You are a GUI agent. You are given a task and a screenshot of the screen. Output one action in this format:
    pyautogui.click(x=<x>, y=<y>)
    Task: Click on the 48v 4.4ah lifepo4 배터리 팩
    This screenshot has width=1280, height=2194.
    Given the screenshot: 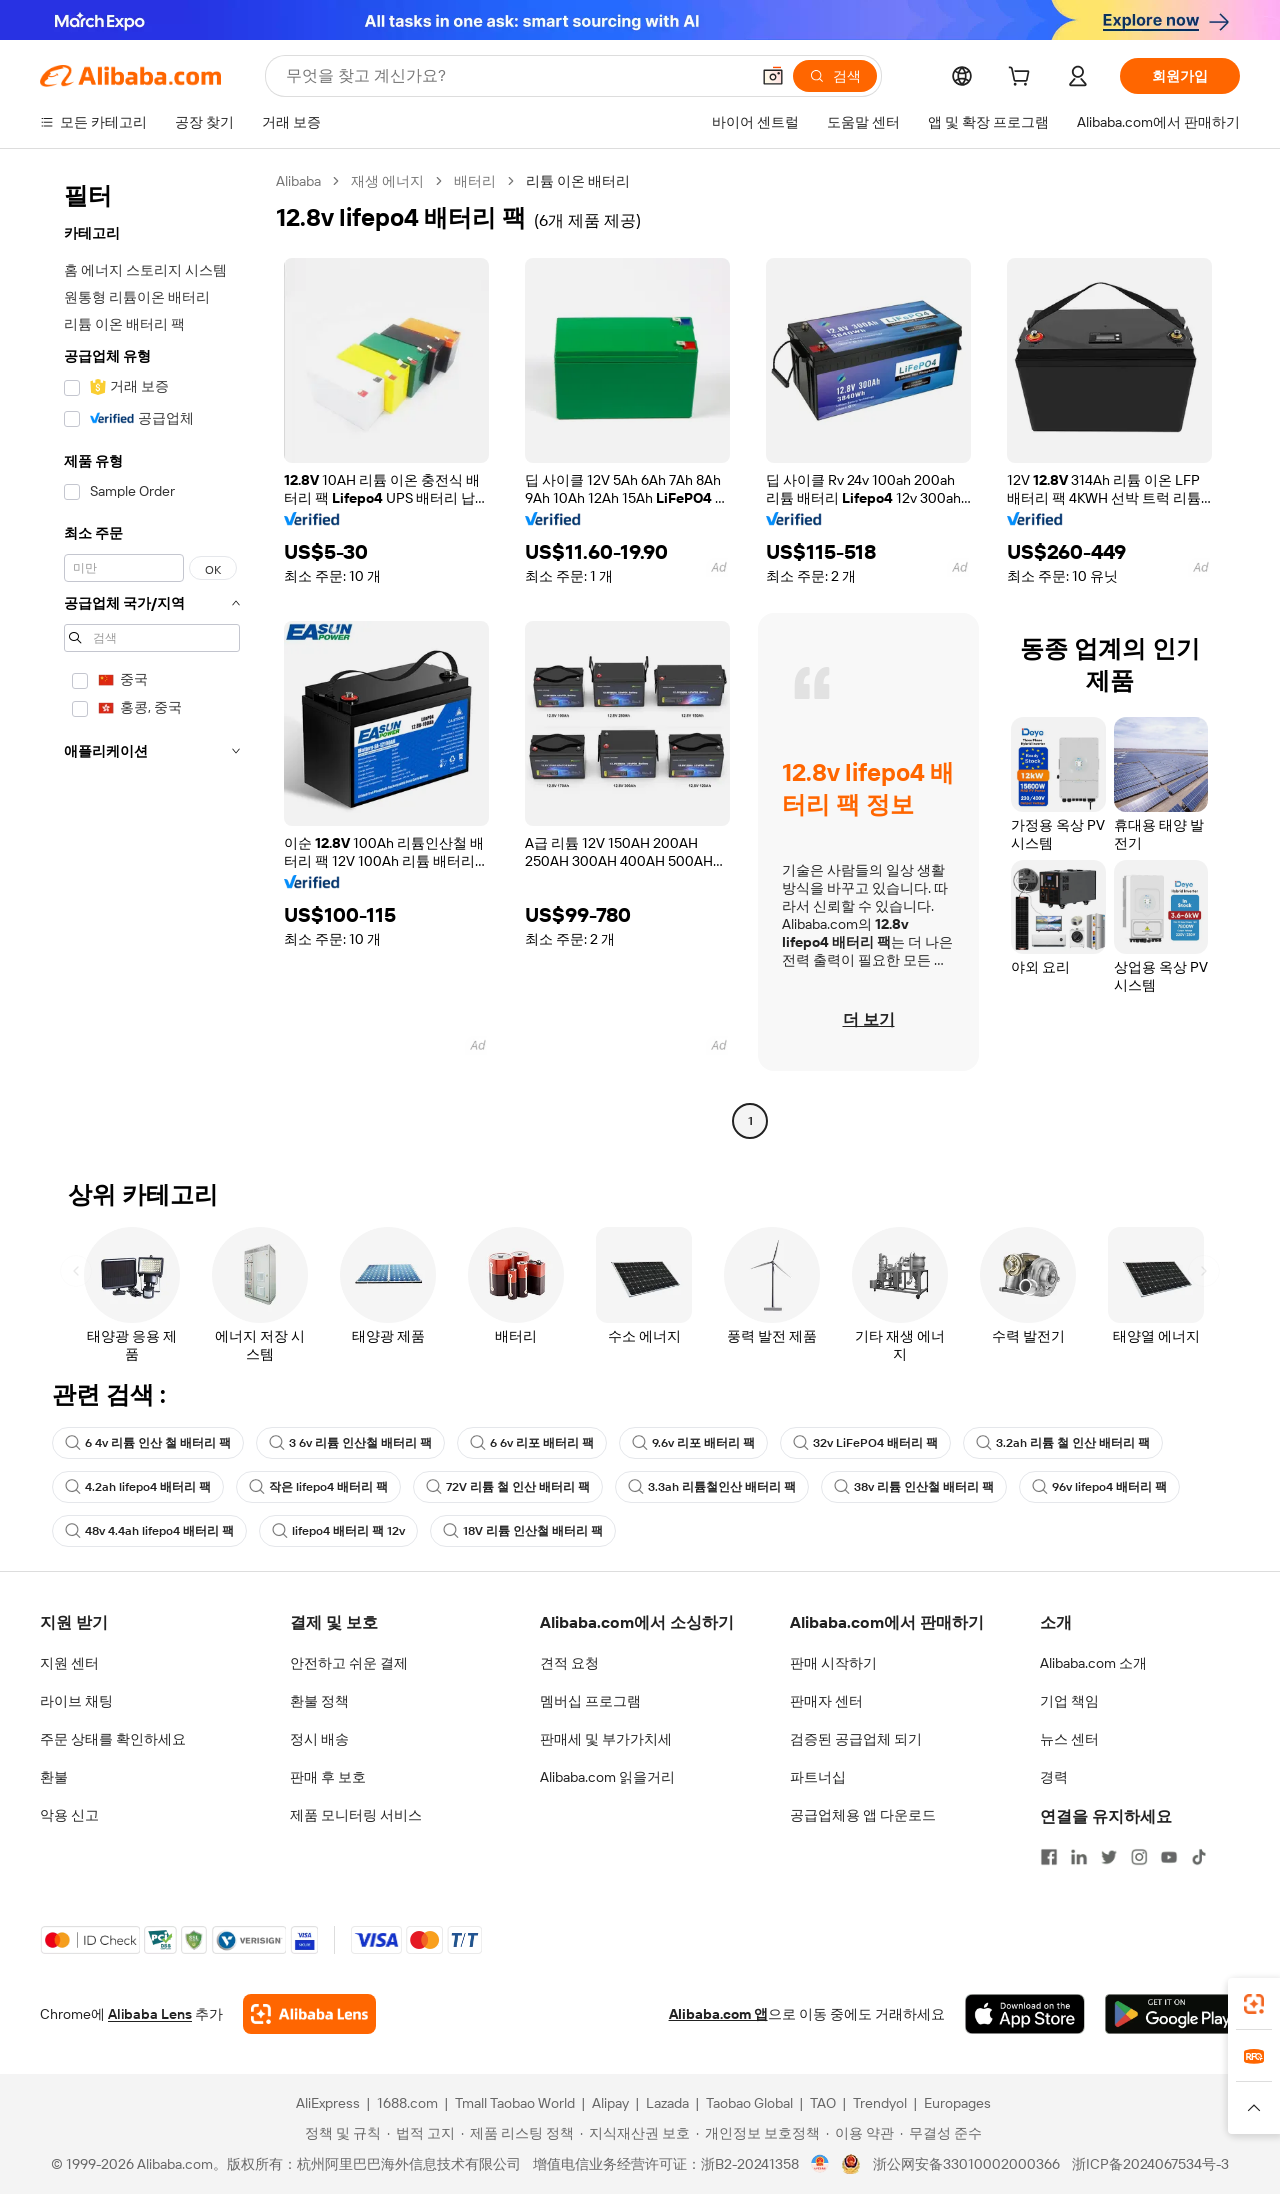 What is the action you would take?
    pyautogui.click(x=149, y=1531)
    